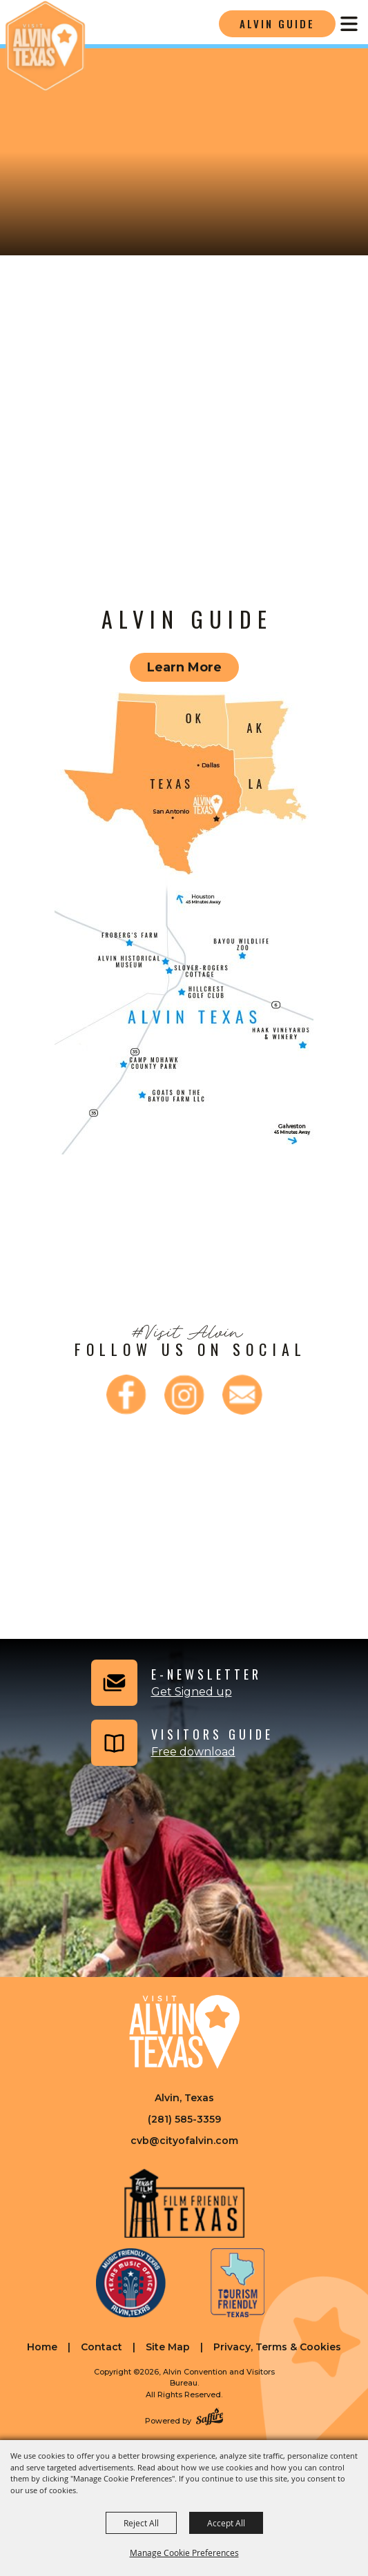 Image resolution: width=368 pixels, height=2576 pixels. Describe the element at coordinates (42, 2347) in the screenshot. I see `Home` at that location.